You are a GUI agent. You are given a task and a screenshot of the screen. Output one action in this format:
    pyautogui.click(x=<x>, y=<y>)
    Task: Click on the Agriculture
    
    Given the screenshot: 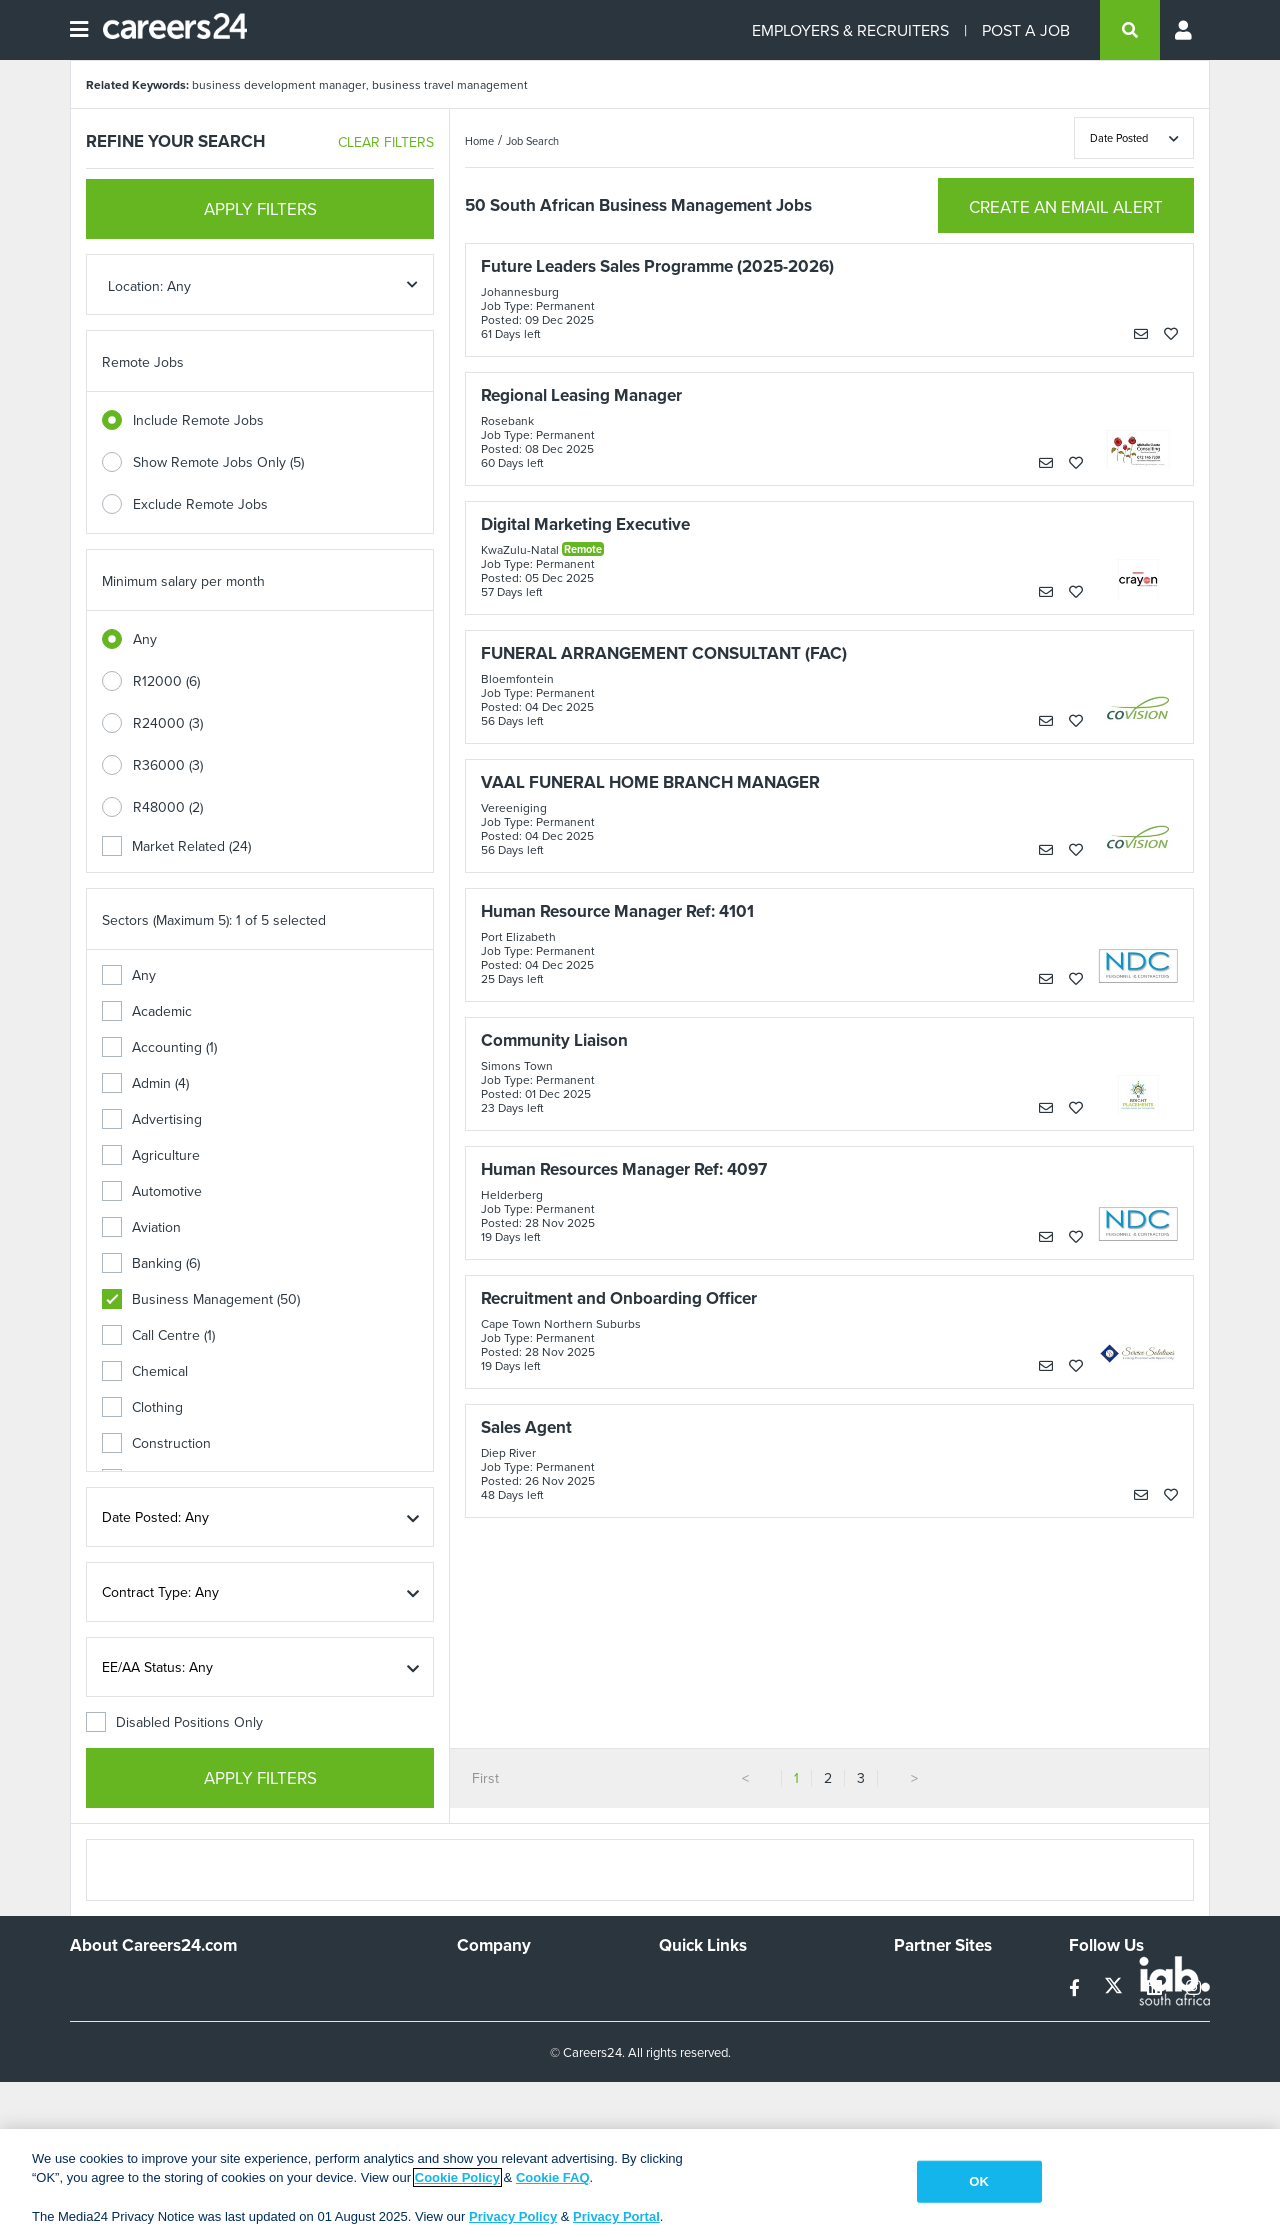 What is the action you would take?
    pyautogui.click(x=151, y=1155)
    